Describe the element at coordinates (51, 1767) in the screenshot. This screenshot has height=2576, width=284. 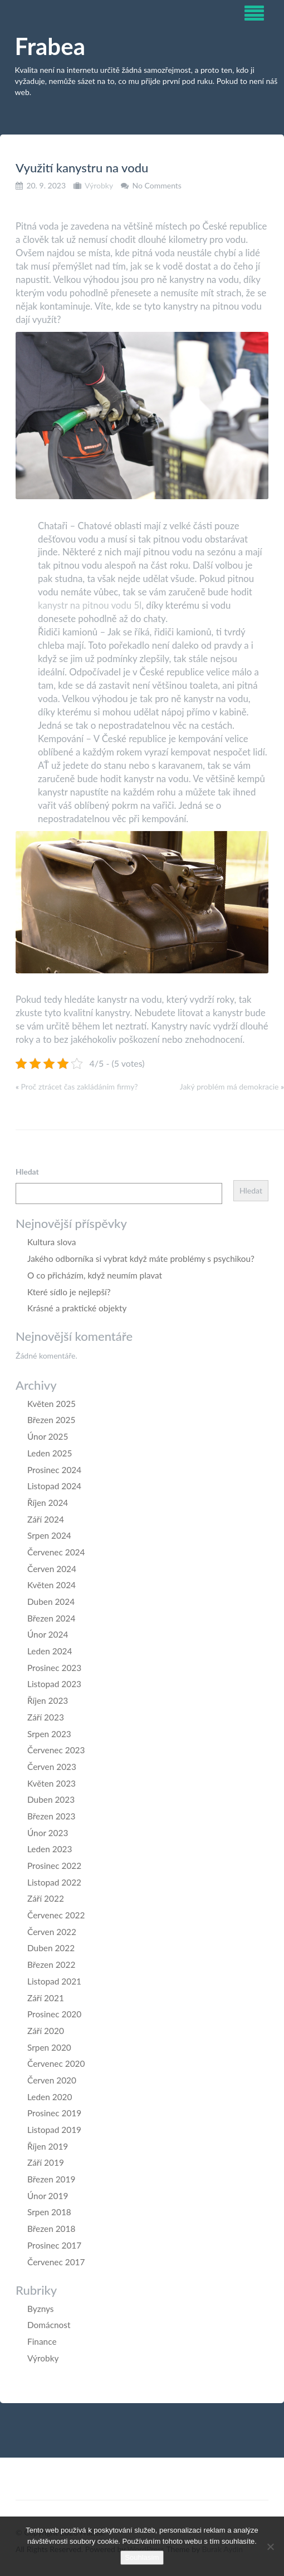
I see `Červen 2023` at that location.